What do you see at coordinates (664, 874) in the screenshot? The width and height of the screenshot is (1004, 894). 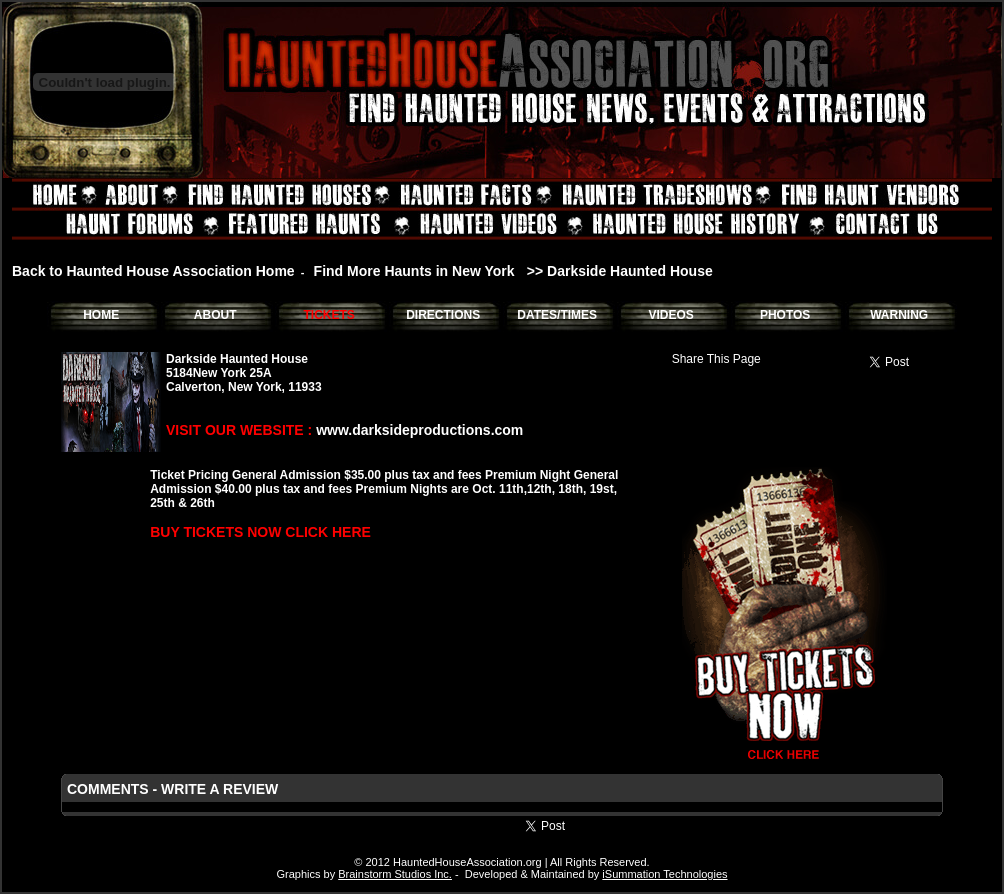 I see `iSummation Technologies` at bounding box center [664, 874].